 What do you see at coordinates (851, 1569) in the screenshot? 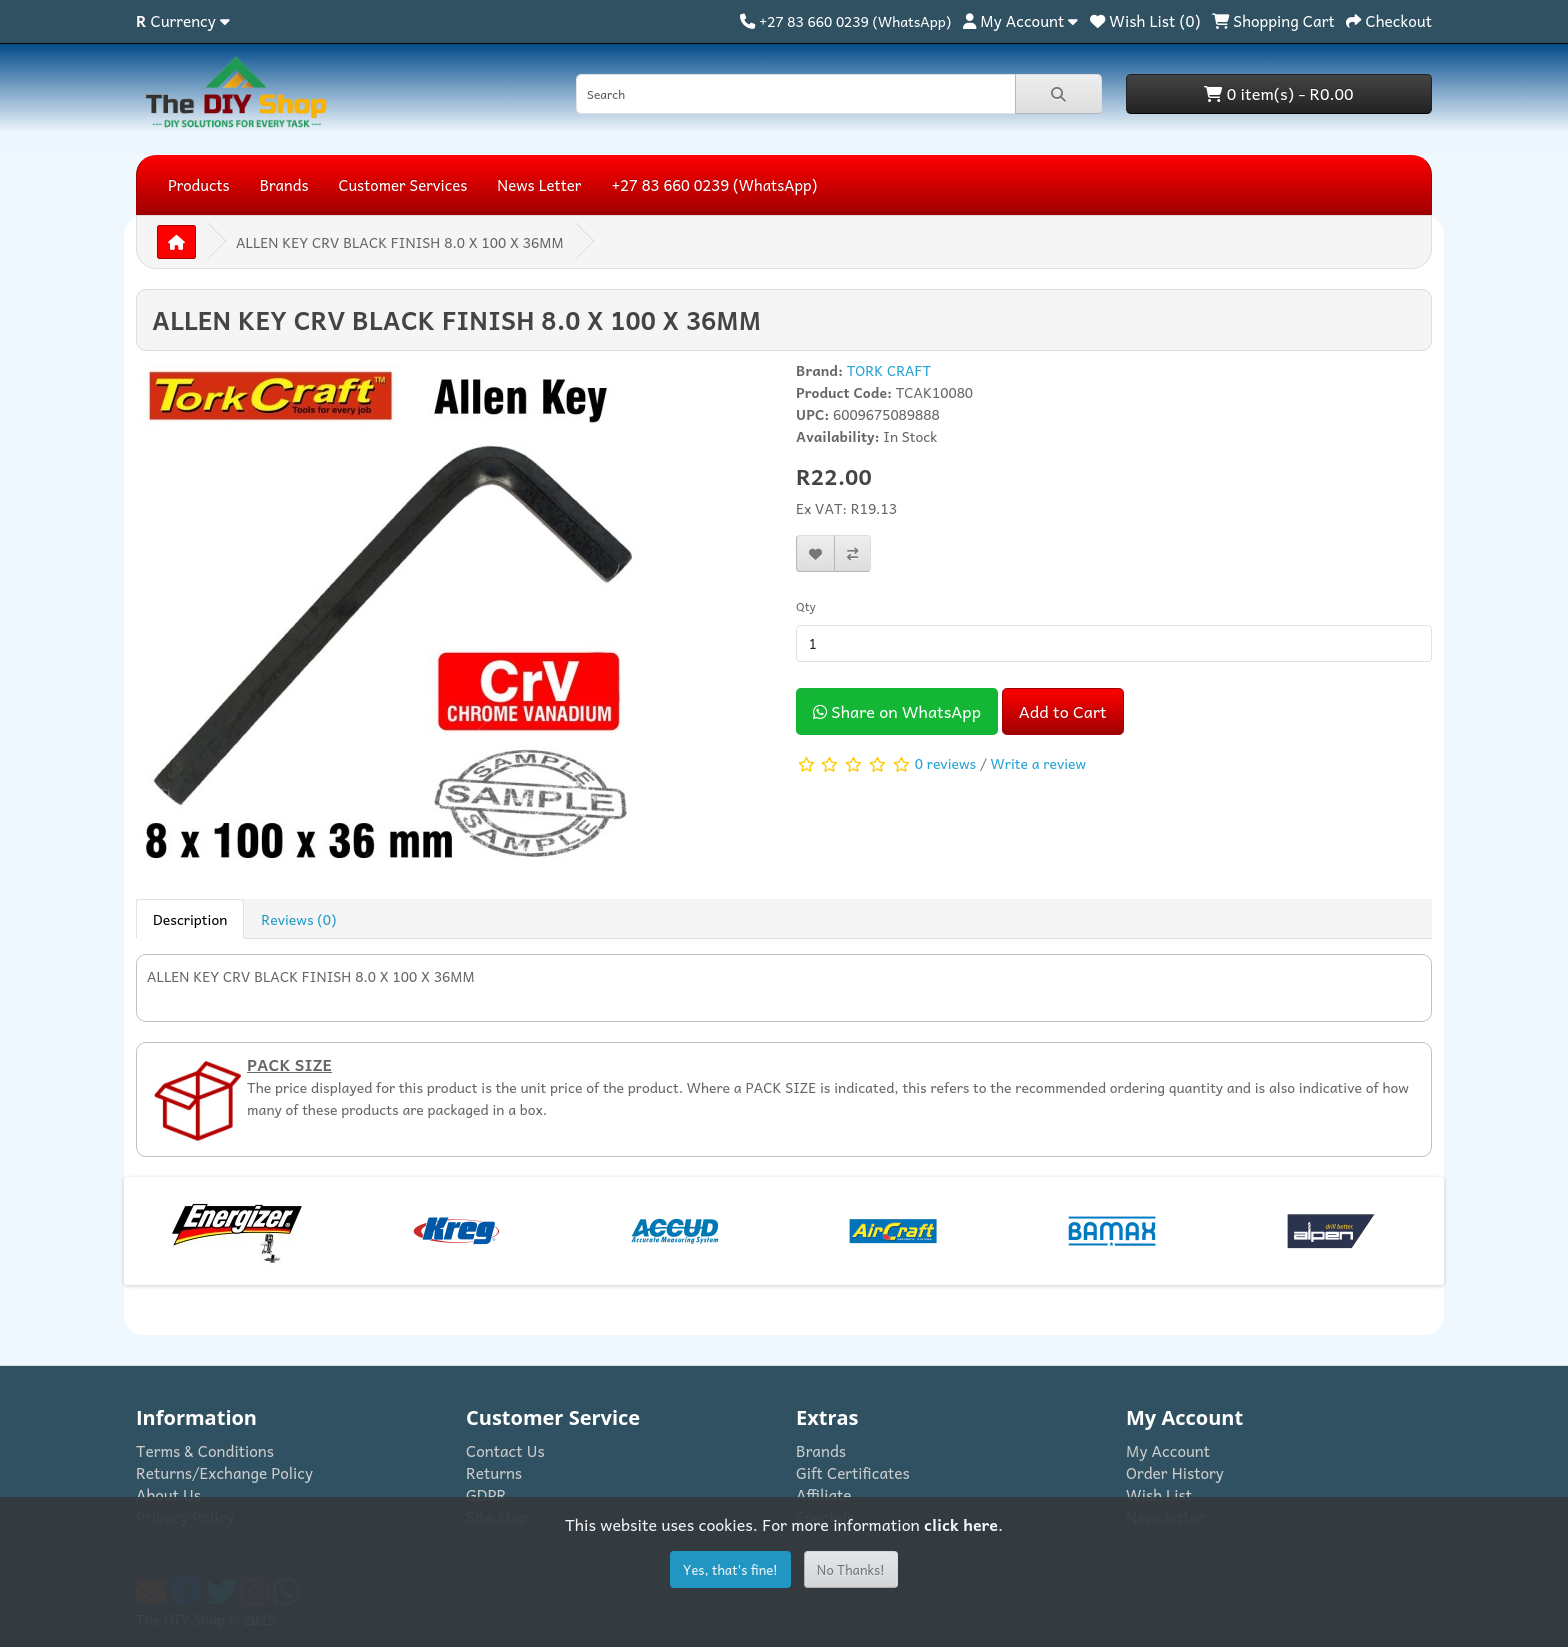
I see `No Thanks!` at bounding box center [851, 1569].